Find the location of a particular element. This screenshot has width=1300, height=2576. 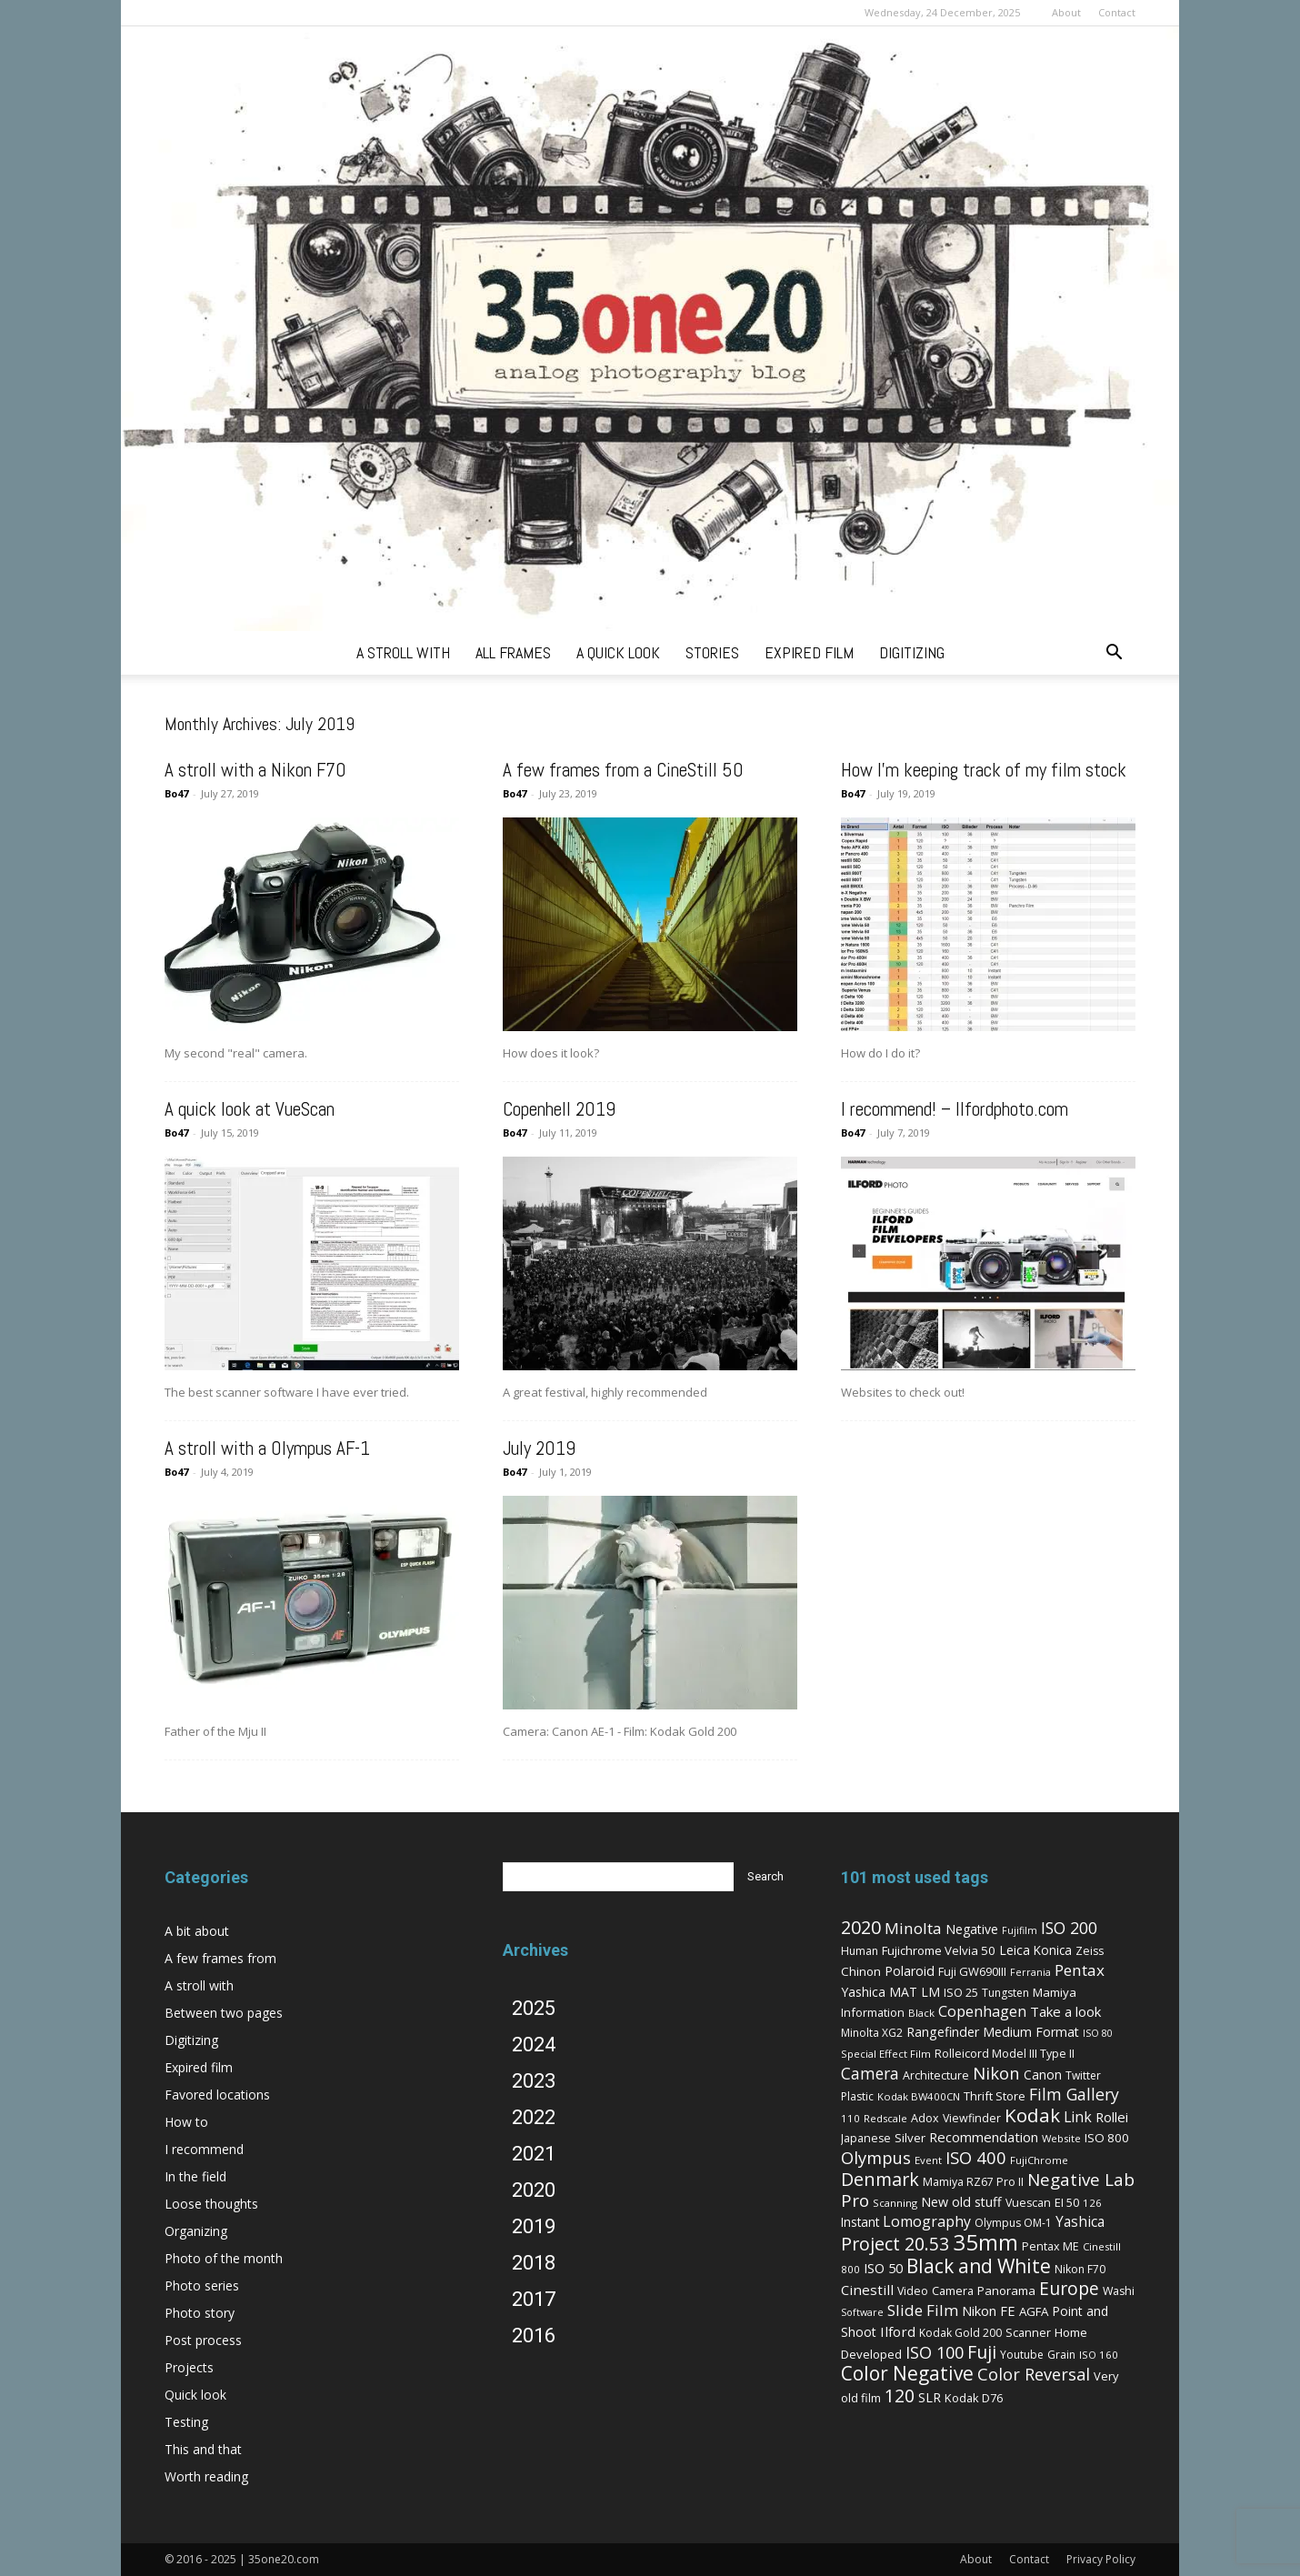

Pentax [Pentax (26 items)] is located at coordinates (1080, 1970).